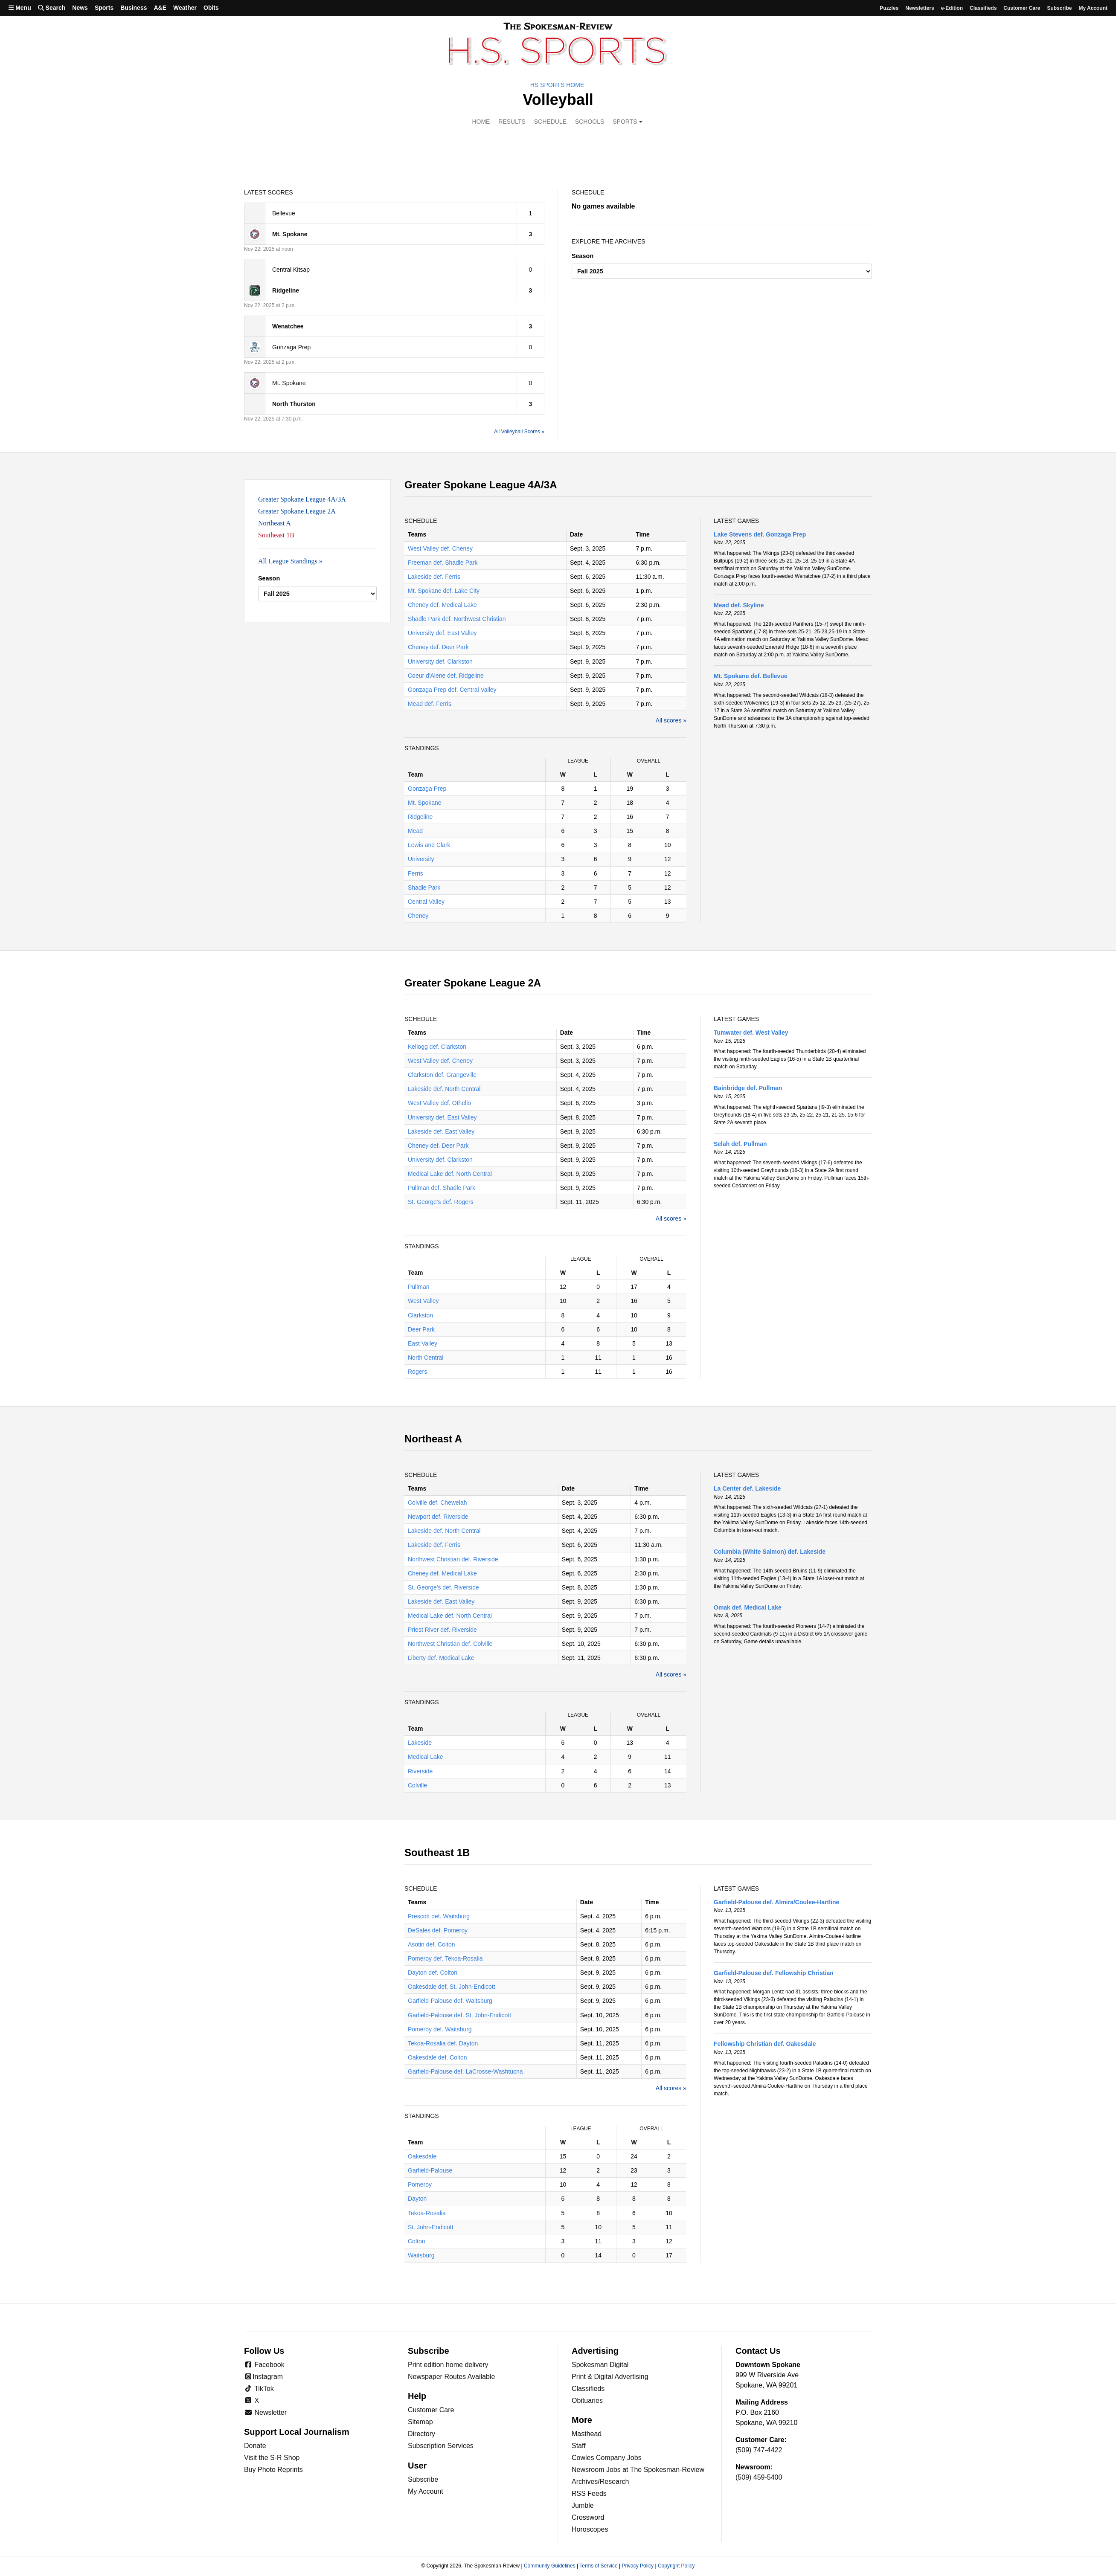 This screenshot has width=1116, height=2576. What do you see at coordinates (424, 887) in the screenshot?
I see `Shadle Park` at bounding box center [424, 887].